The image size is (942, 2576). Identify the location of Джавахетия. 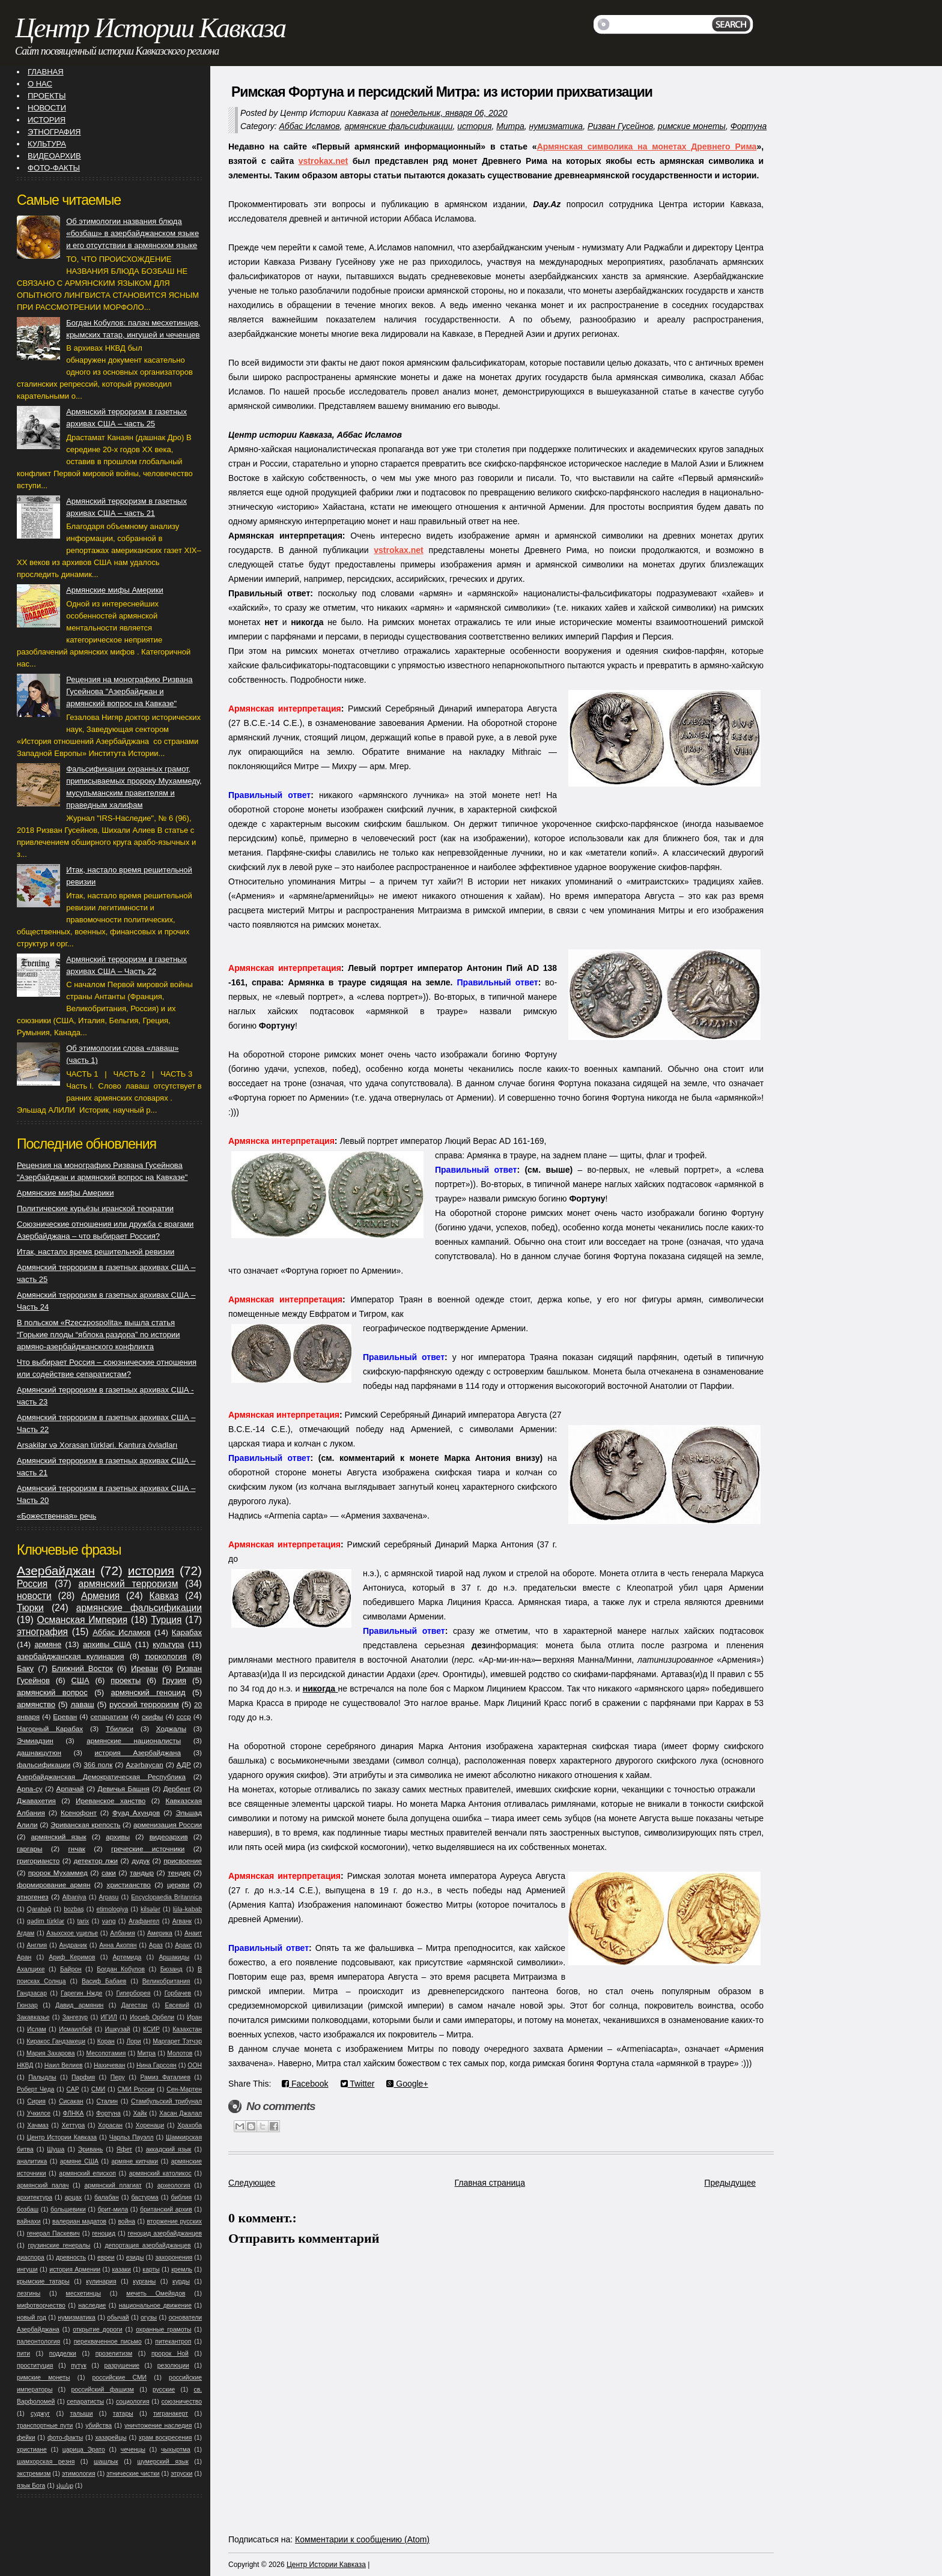
(36, 1800).